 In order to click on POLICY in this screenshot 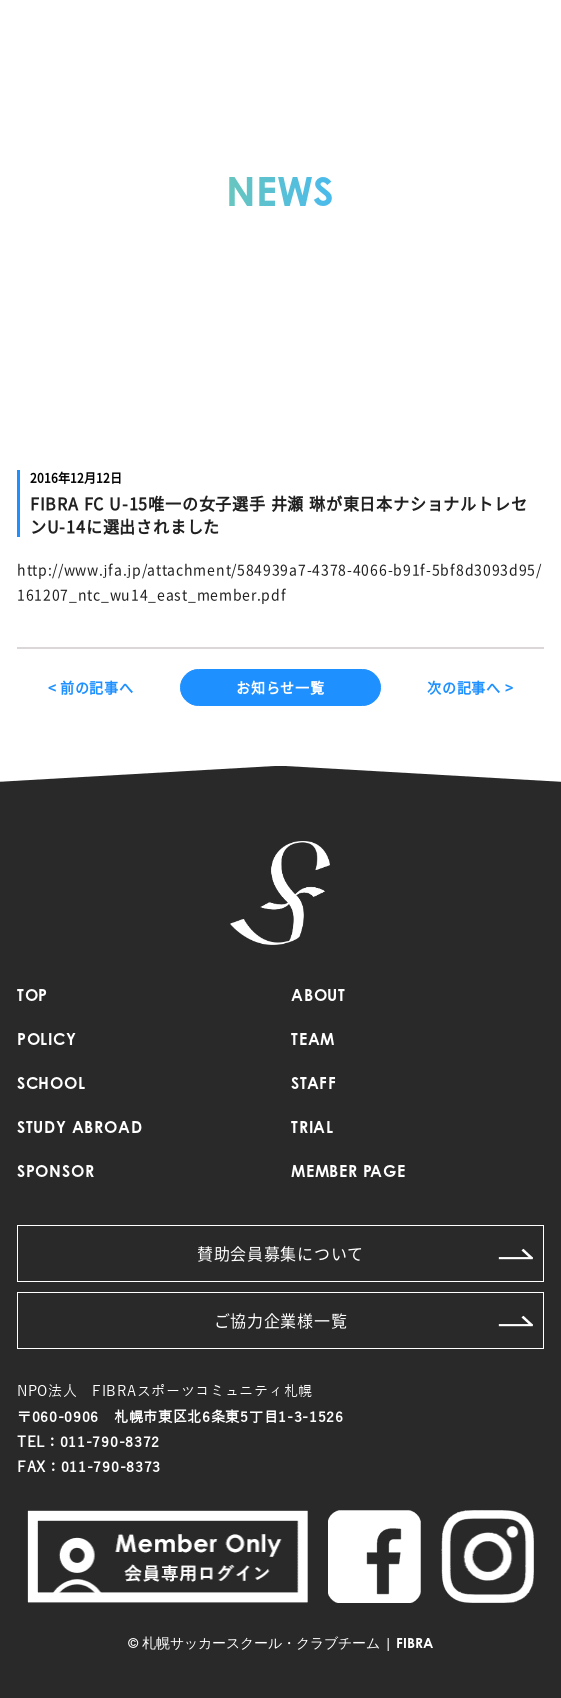, I will do `click(47, 1041)`.